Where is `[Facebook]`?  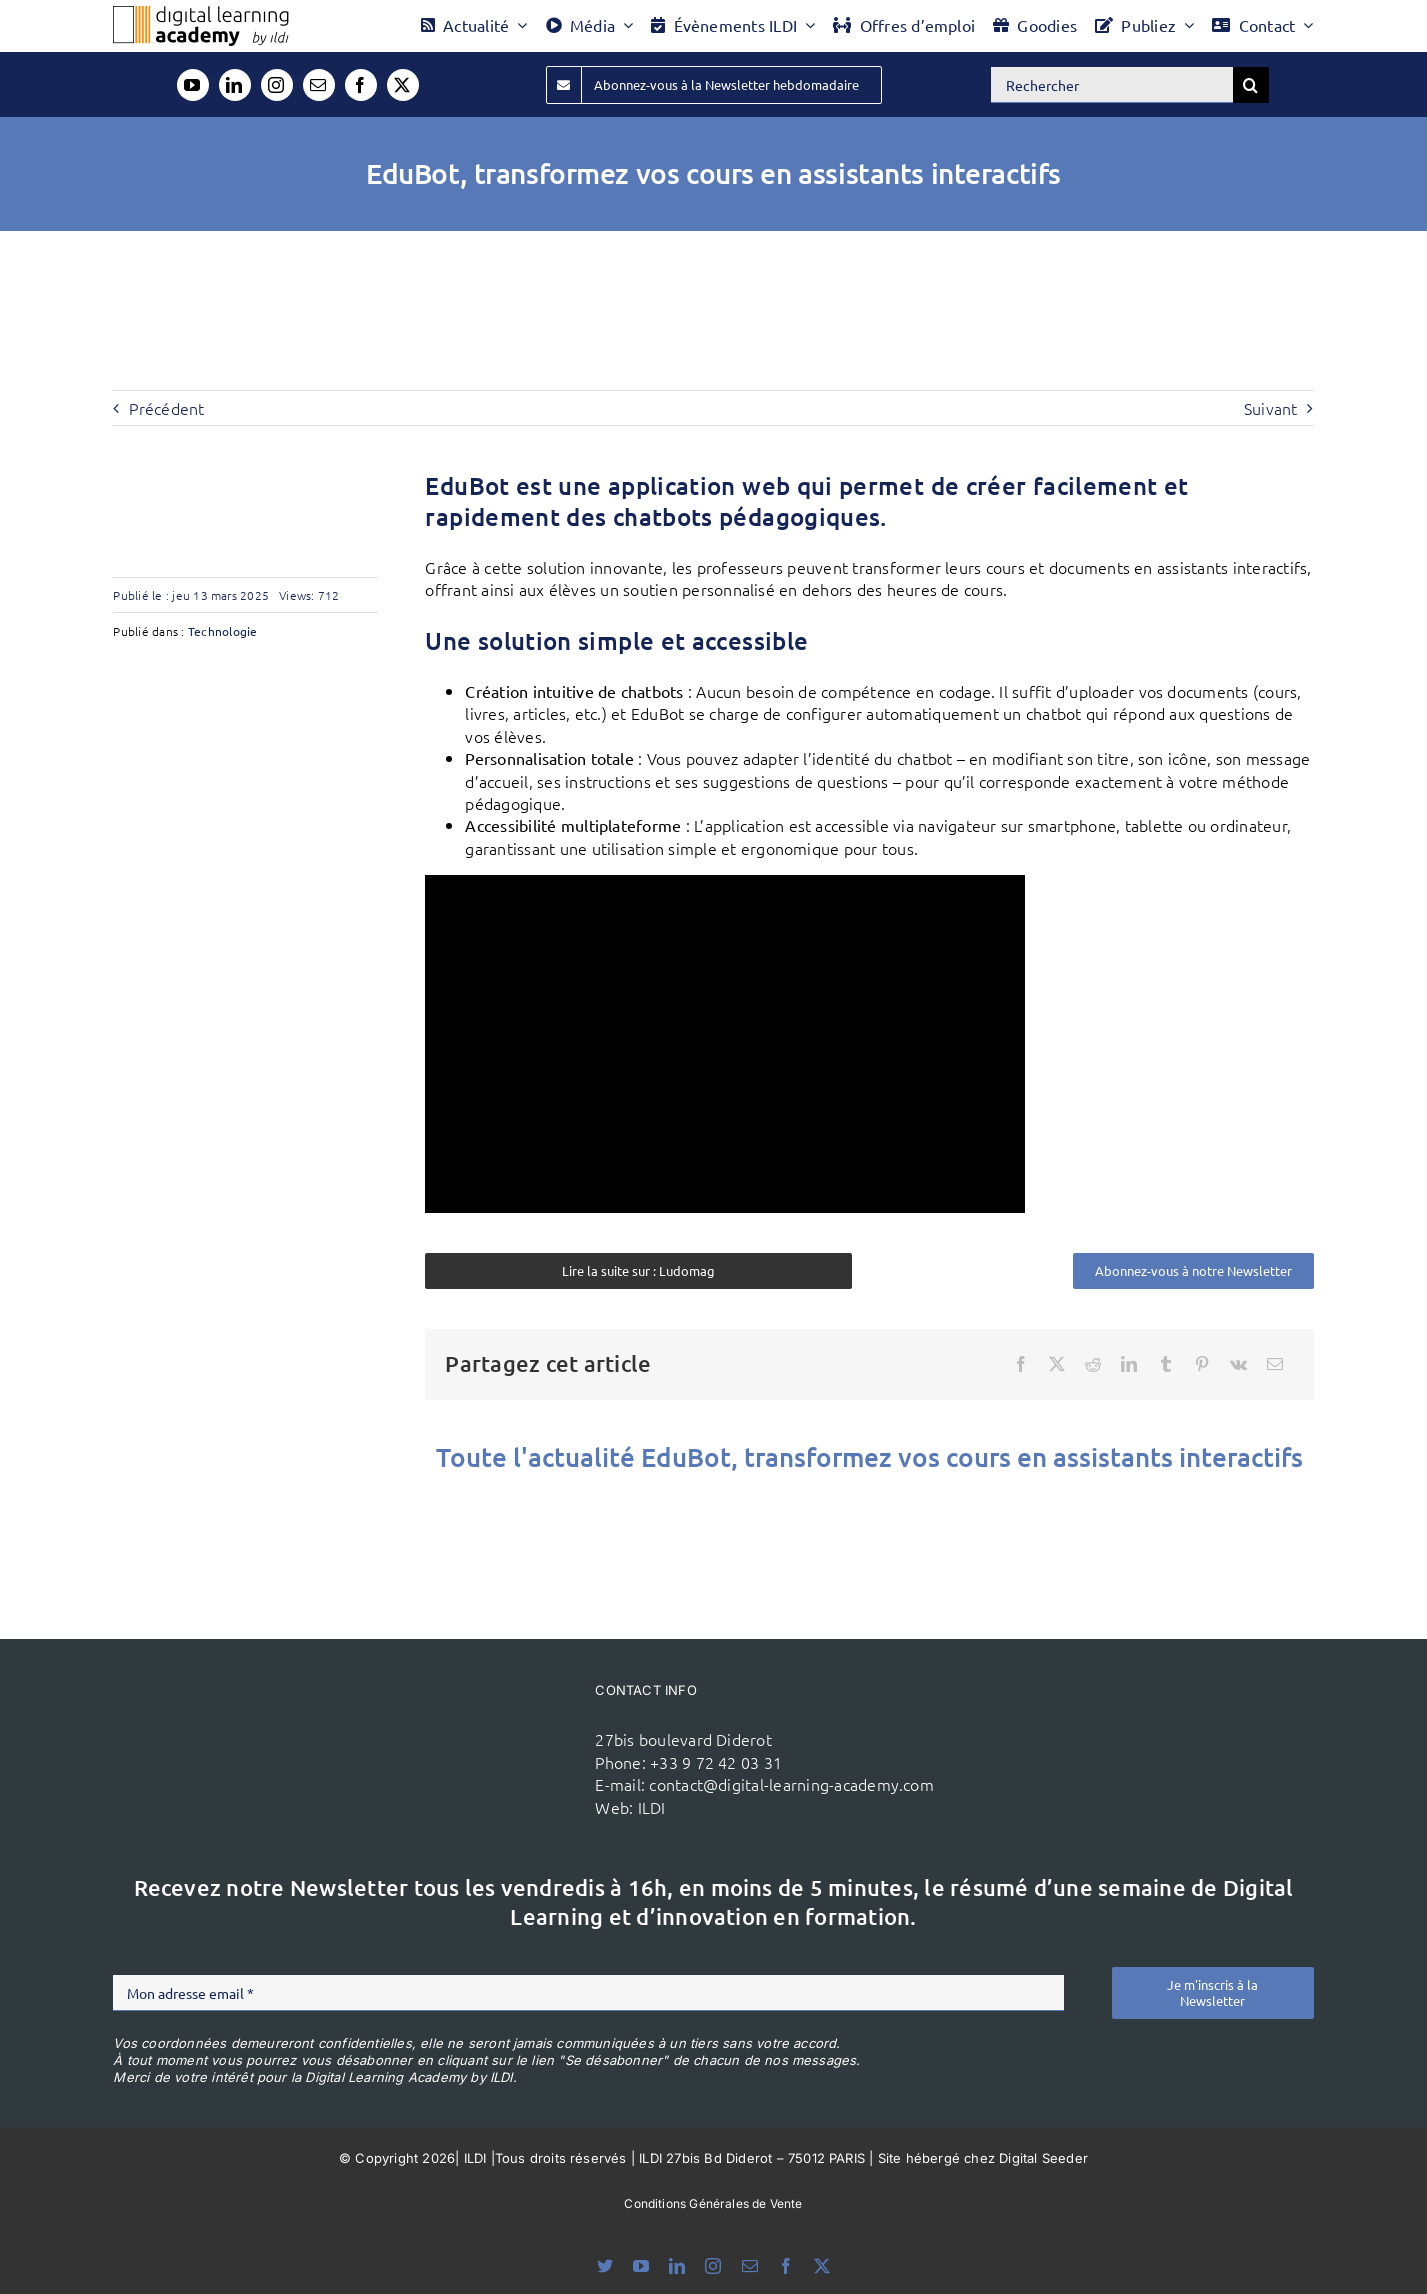
[Facebook] is located at coordinates (1021, 1364).